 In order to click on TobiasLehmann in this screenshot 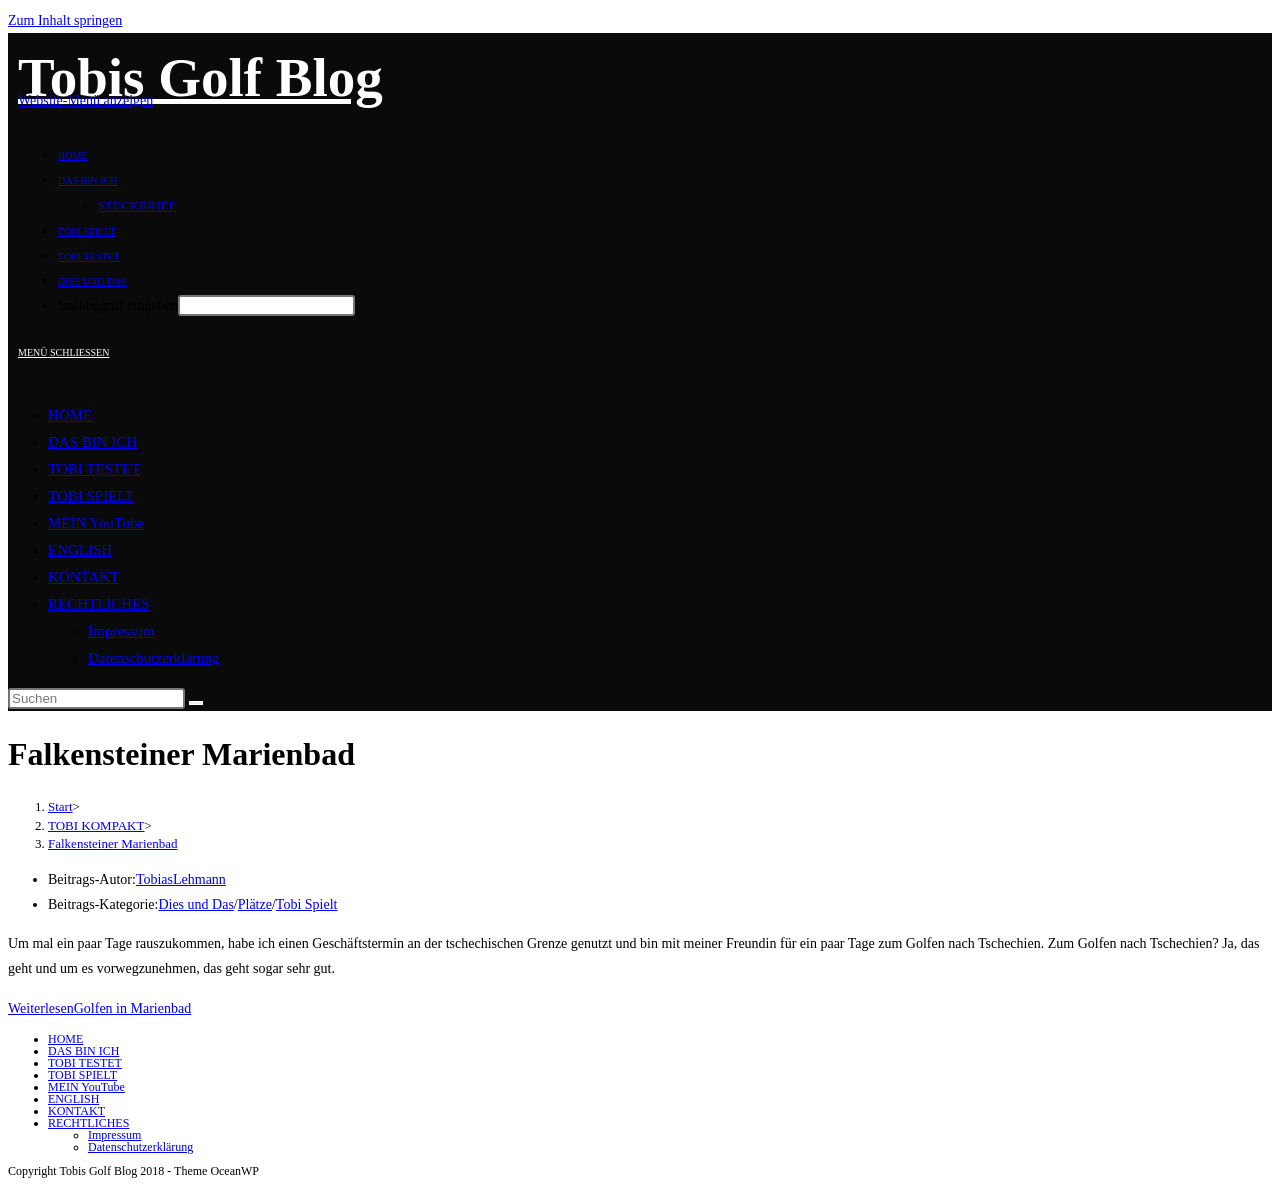, I will do `click(181, 879)`.